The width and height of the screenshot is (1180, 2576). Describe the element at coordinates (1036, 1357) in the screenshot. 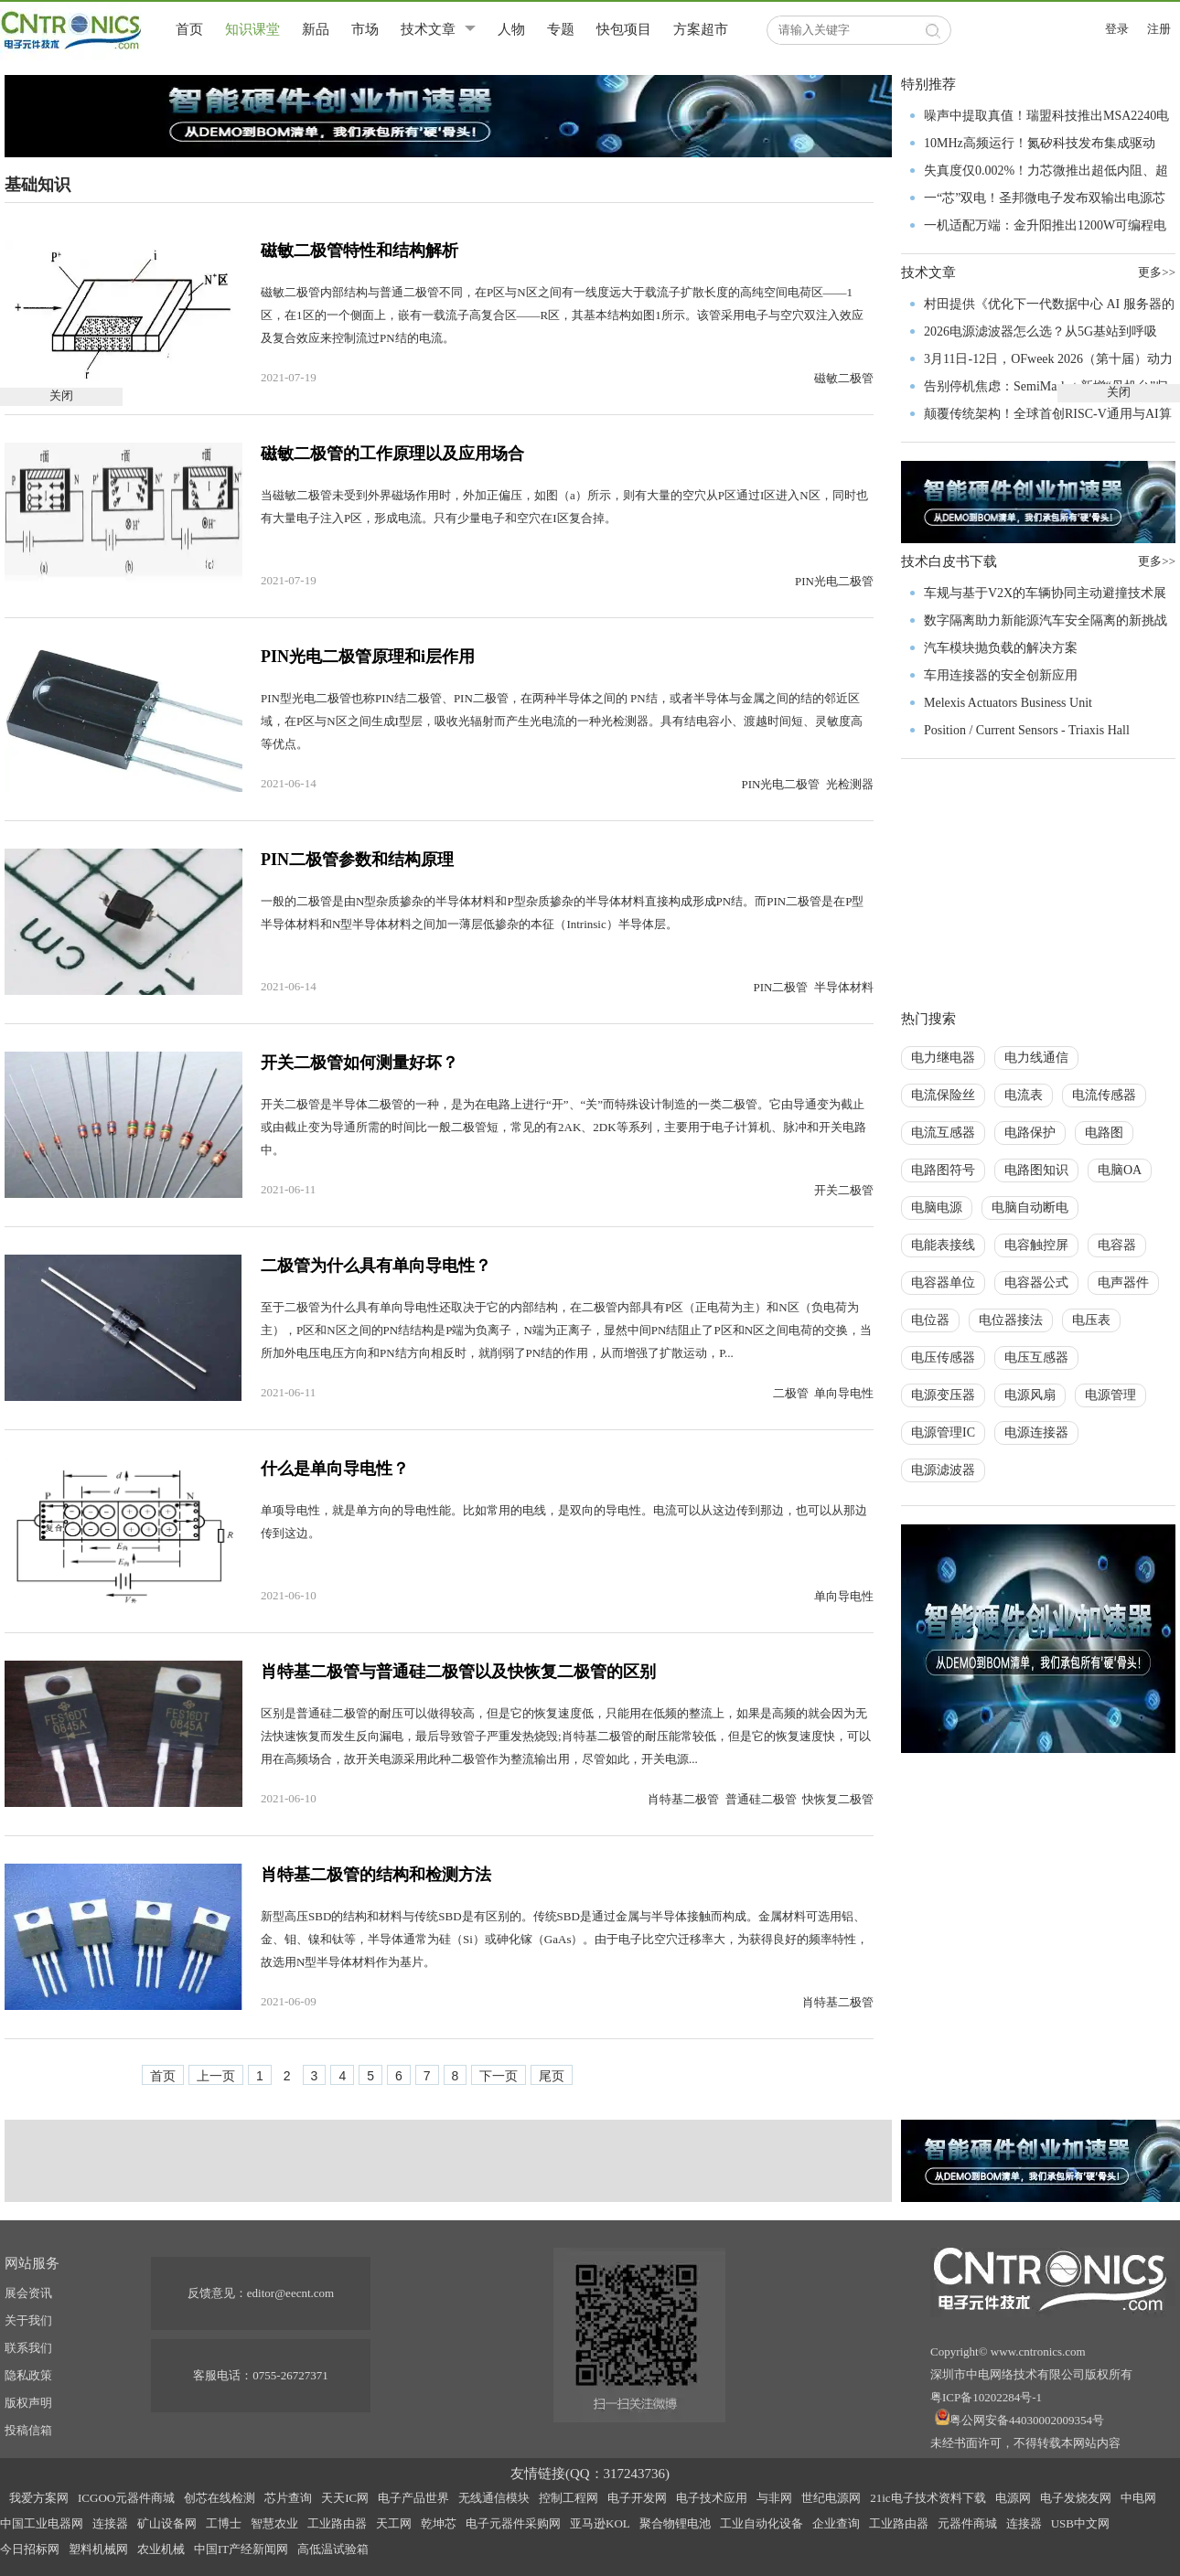

I see `电压互感器` at that location.